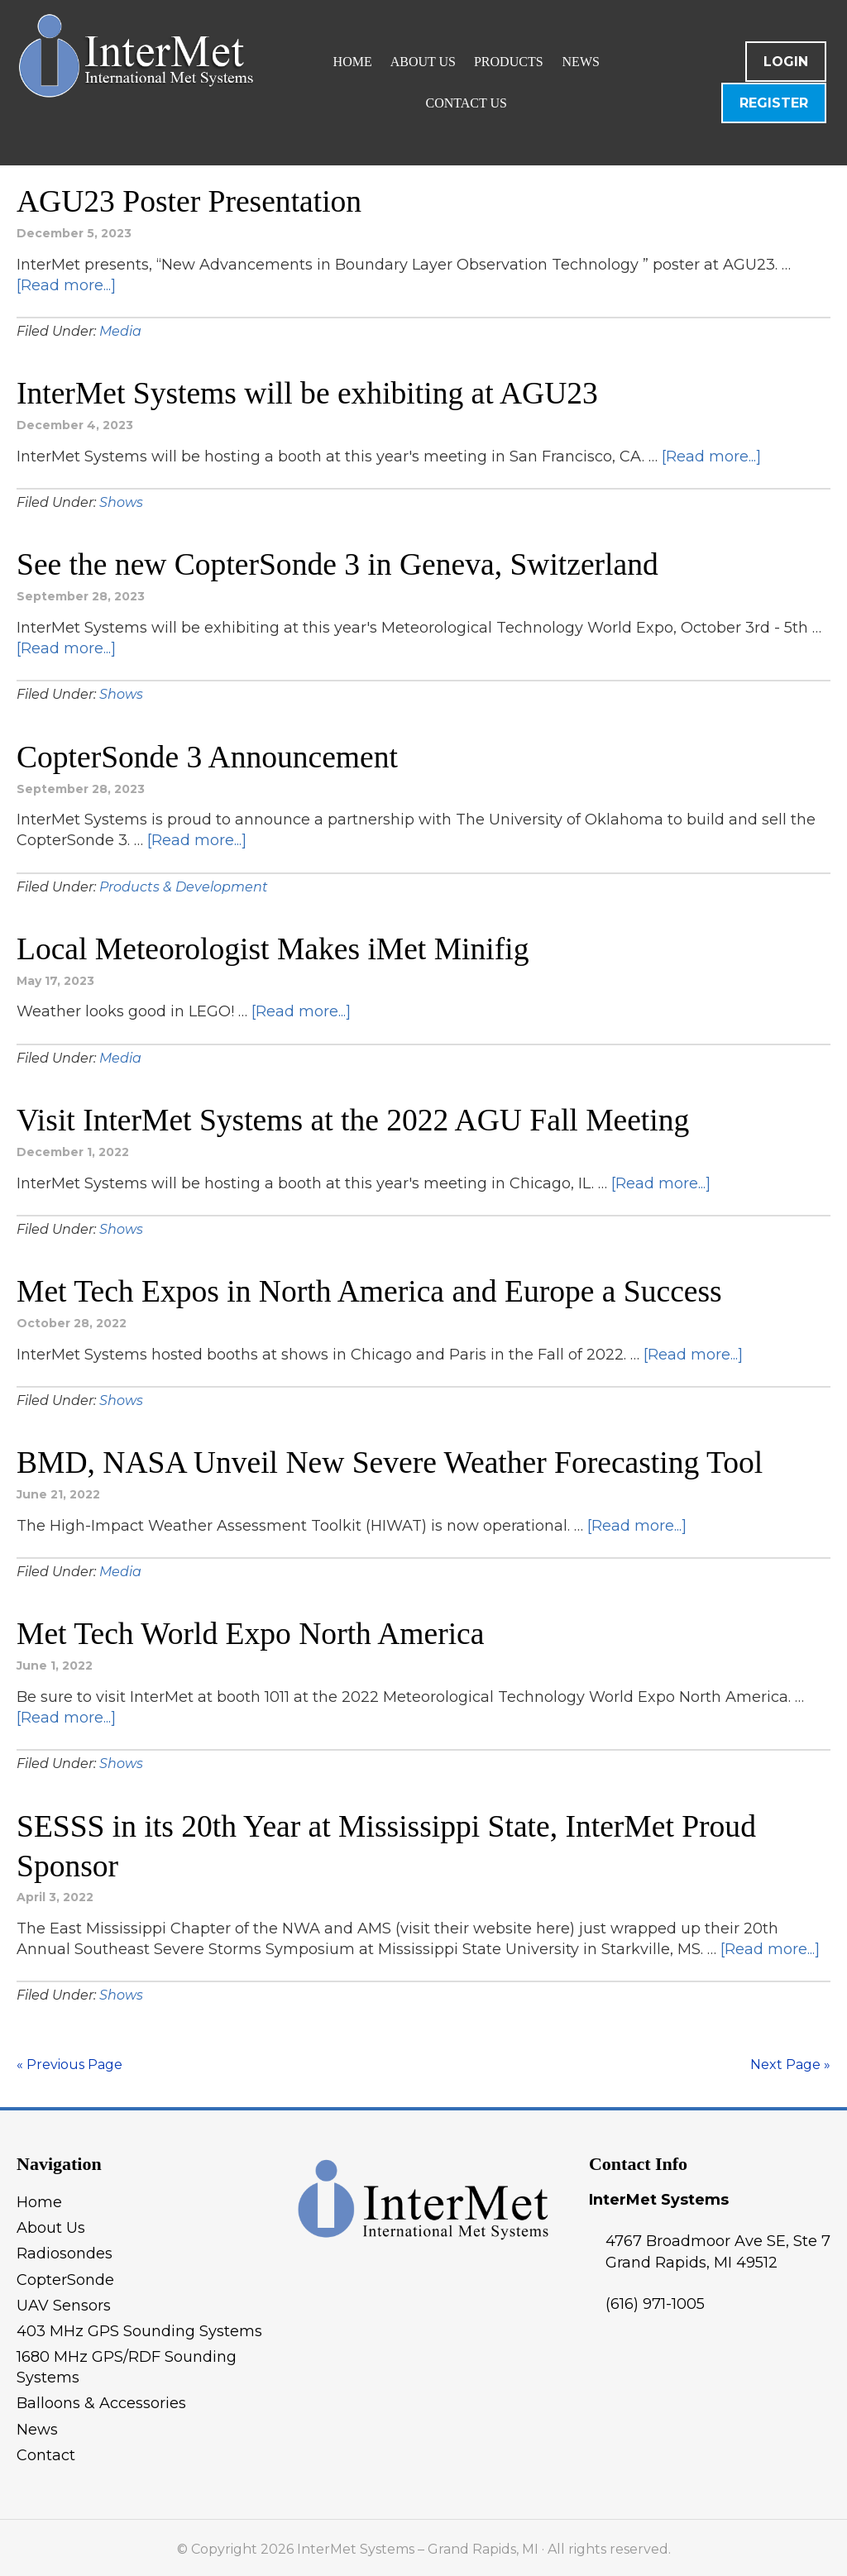 The width and height of the screenshot is (847, 2576). Describe the element at coordinates (64, 2250) in the screenshot. I see `Radiosondes` at that location.